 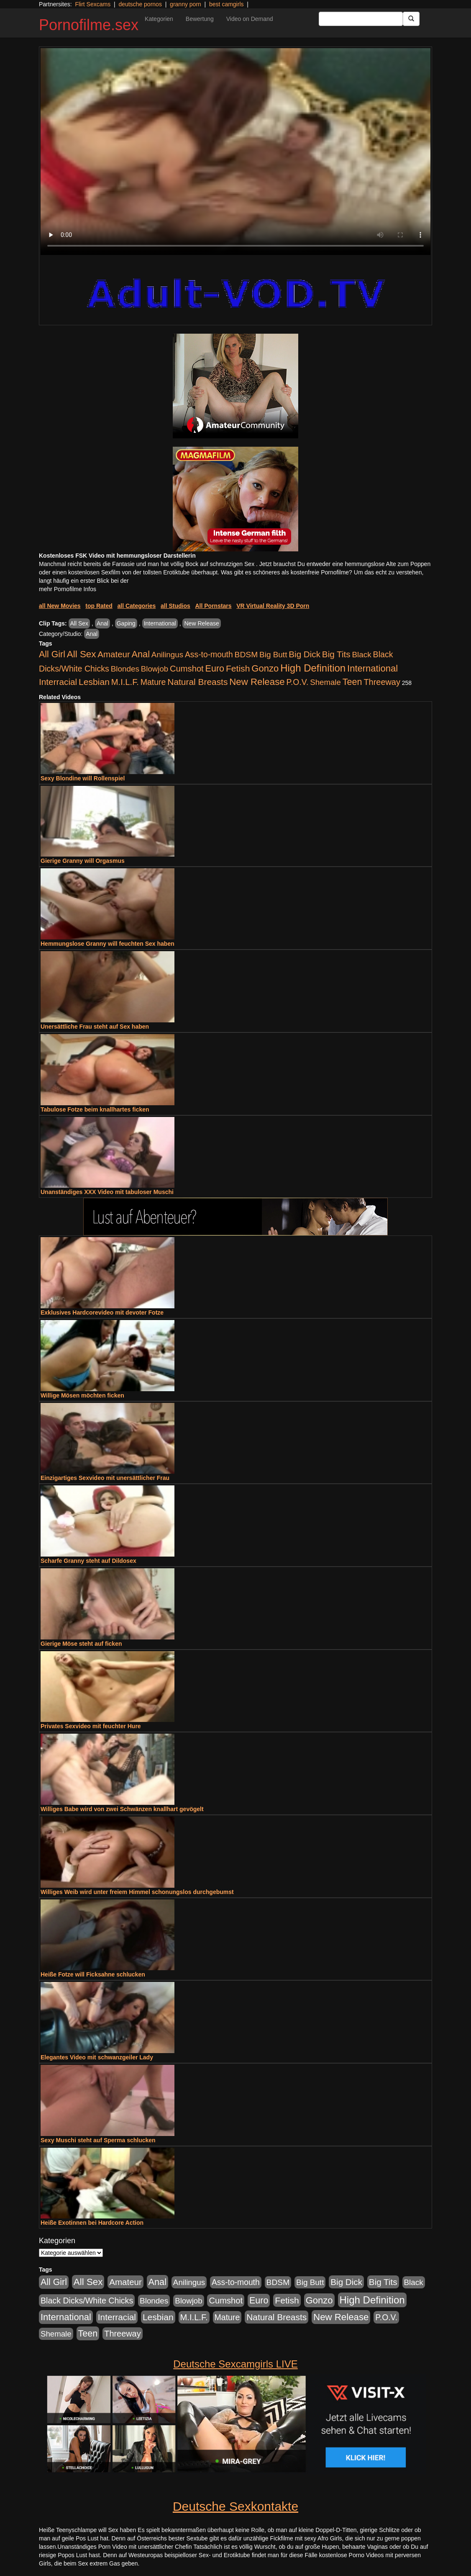 What do you see at coordinates (58, 682) in the screenshot?
I see `Interracial [Interracial (1.258 Einträge)]` at bounding box center [58, 682].